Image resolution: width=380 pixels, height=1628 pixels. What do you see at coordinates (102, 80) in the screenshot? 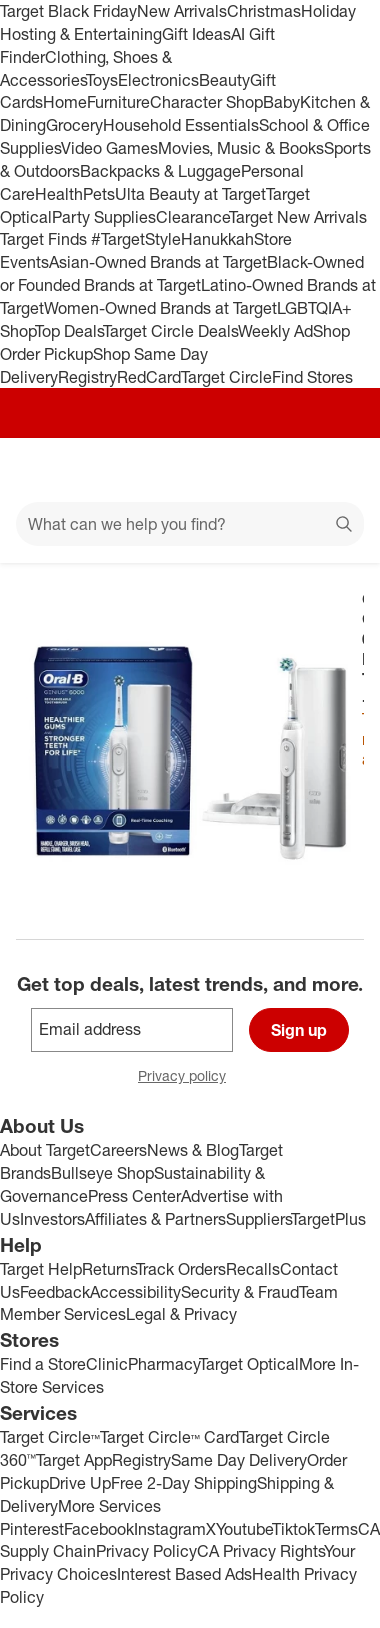
I see `Toys` at bounding box center [102, 80].